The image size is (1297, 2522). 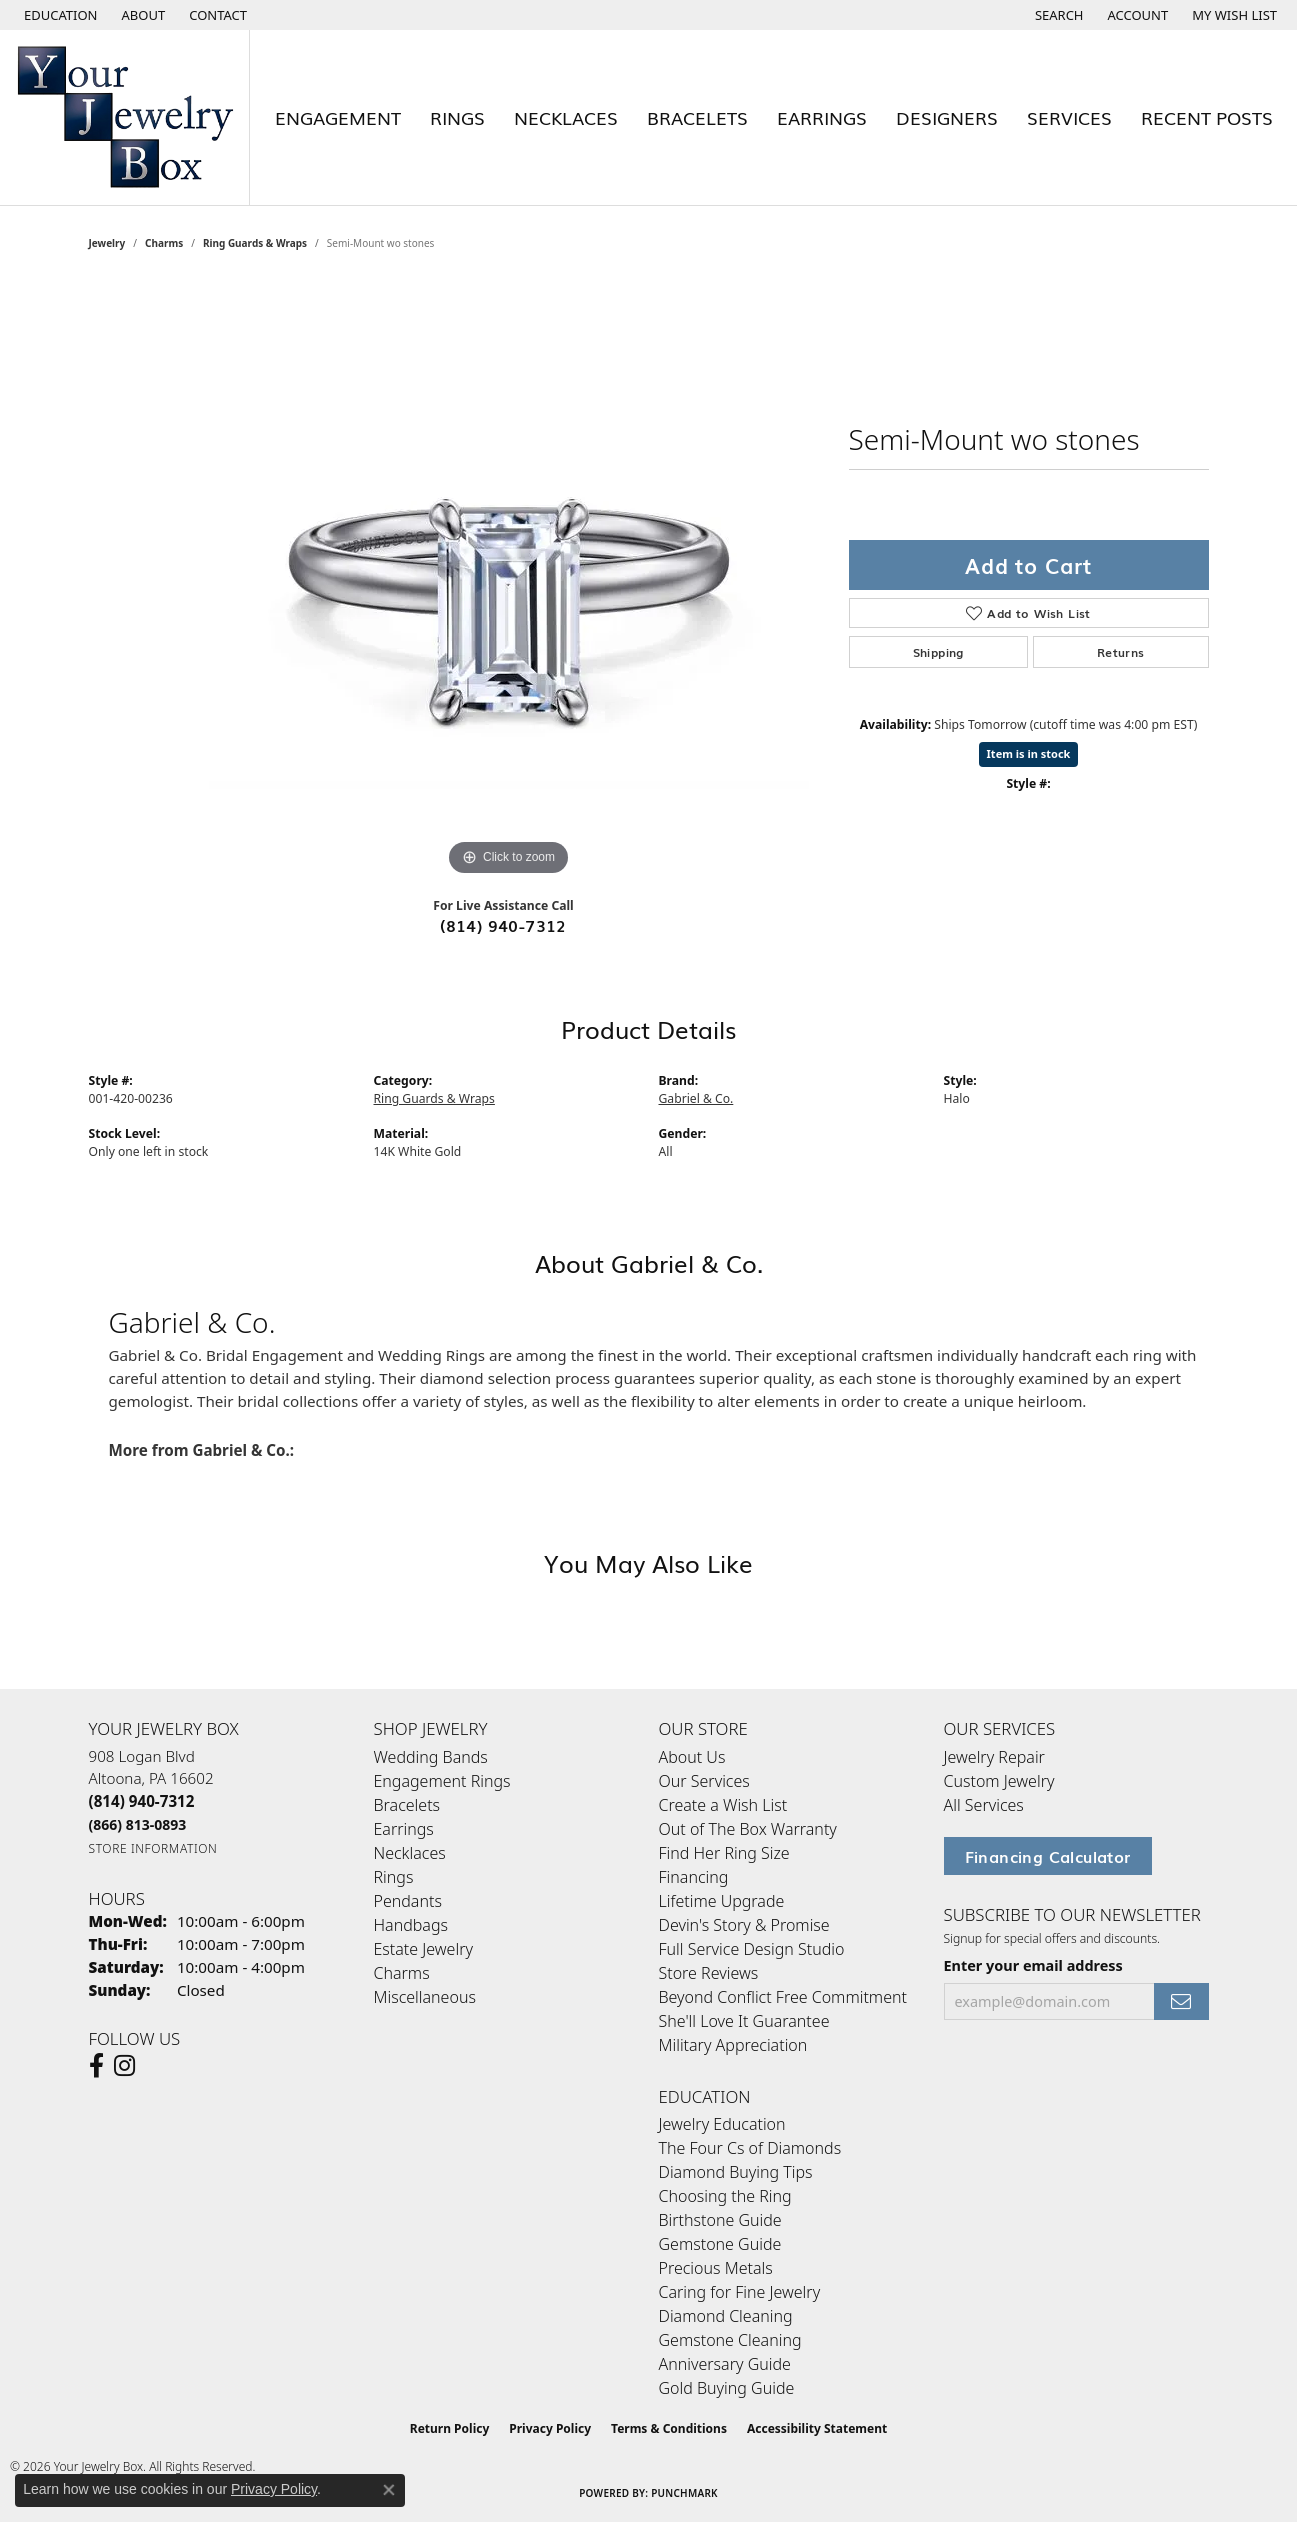 What do you see at coordinates (394, 1877) in the screenshot?
I see `Rings [menuitem]` at bounding box center [394, 1877].